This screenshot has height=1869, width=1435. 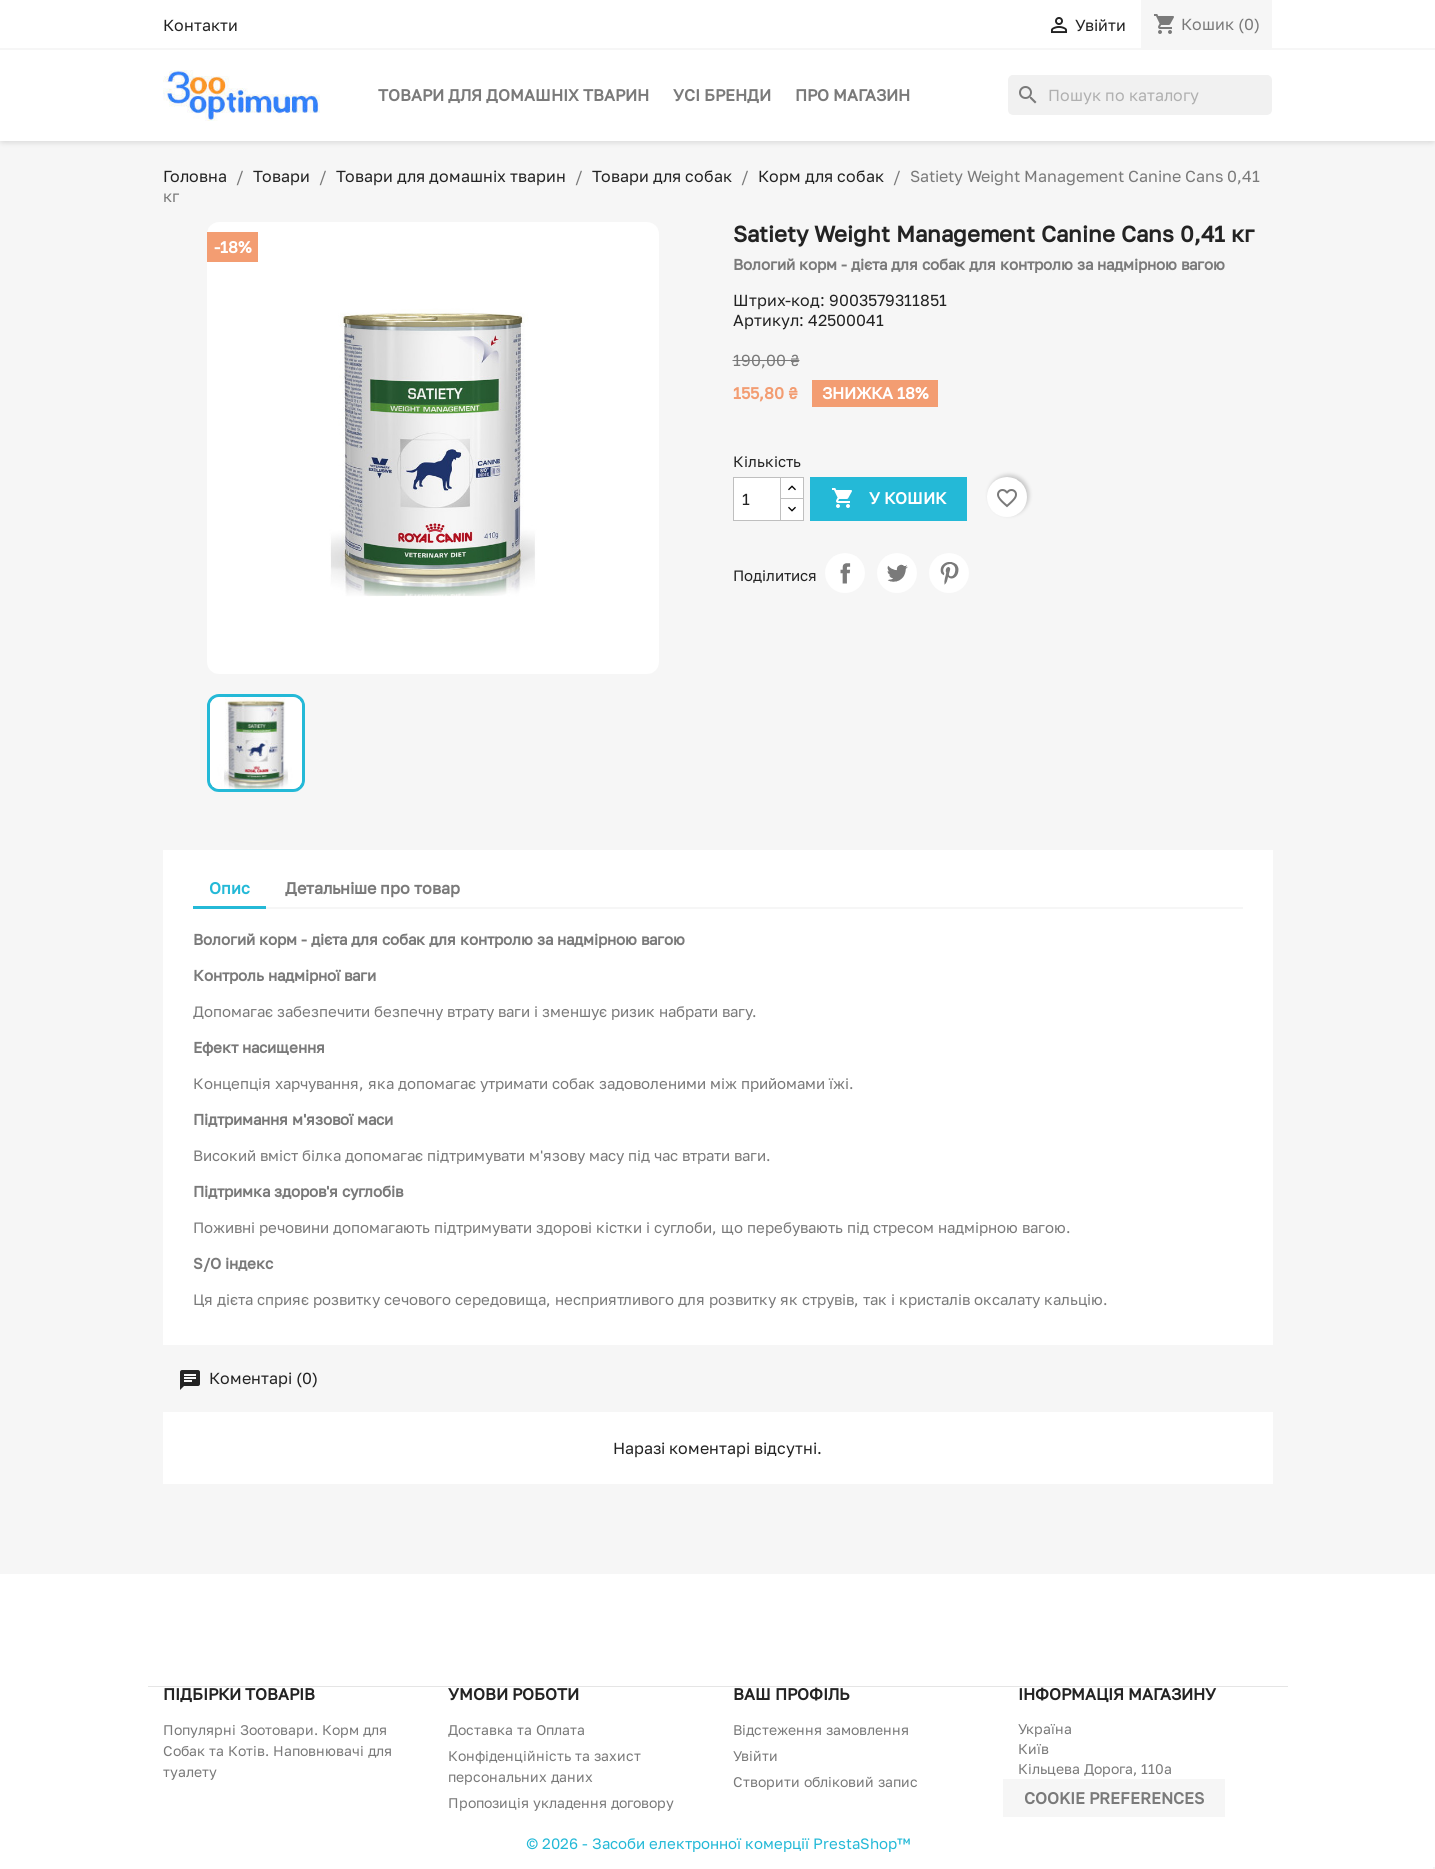 What do you see at coordinates (755, 1755) in the screenshot?
I see `Увійти` at bounding box center [755, 1755].